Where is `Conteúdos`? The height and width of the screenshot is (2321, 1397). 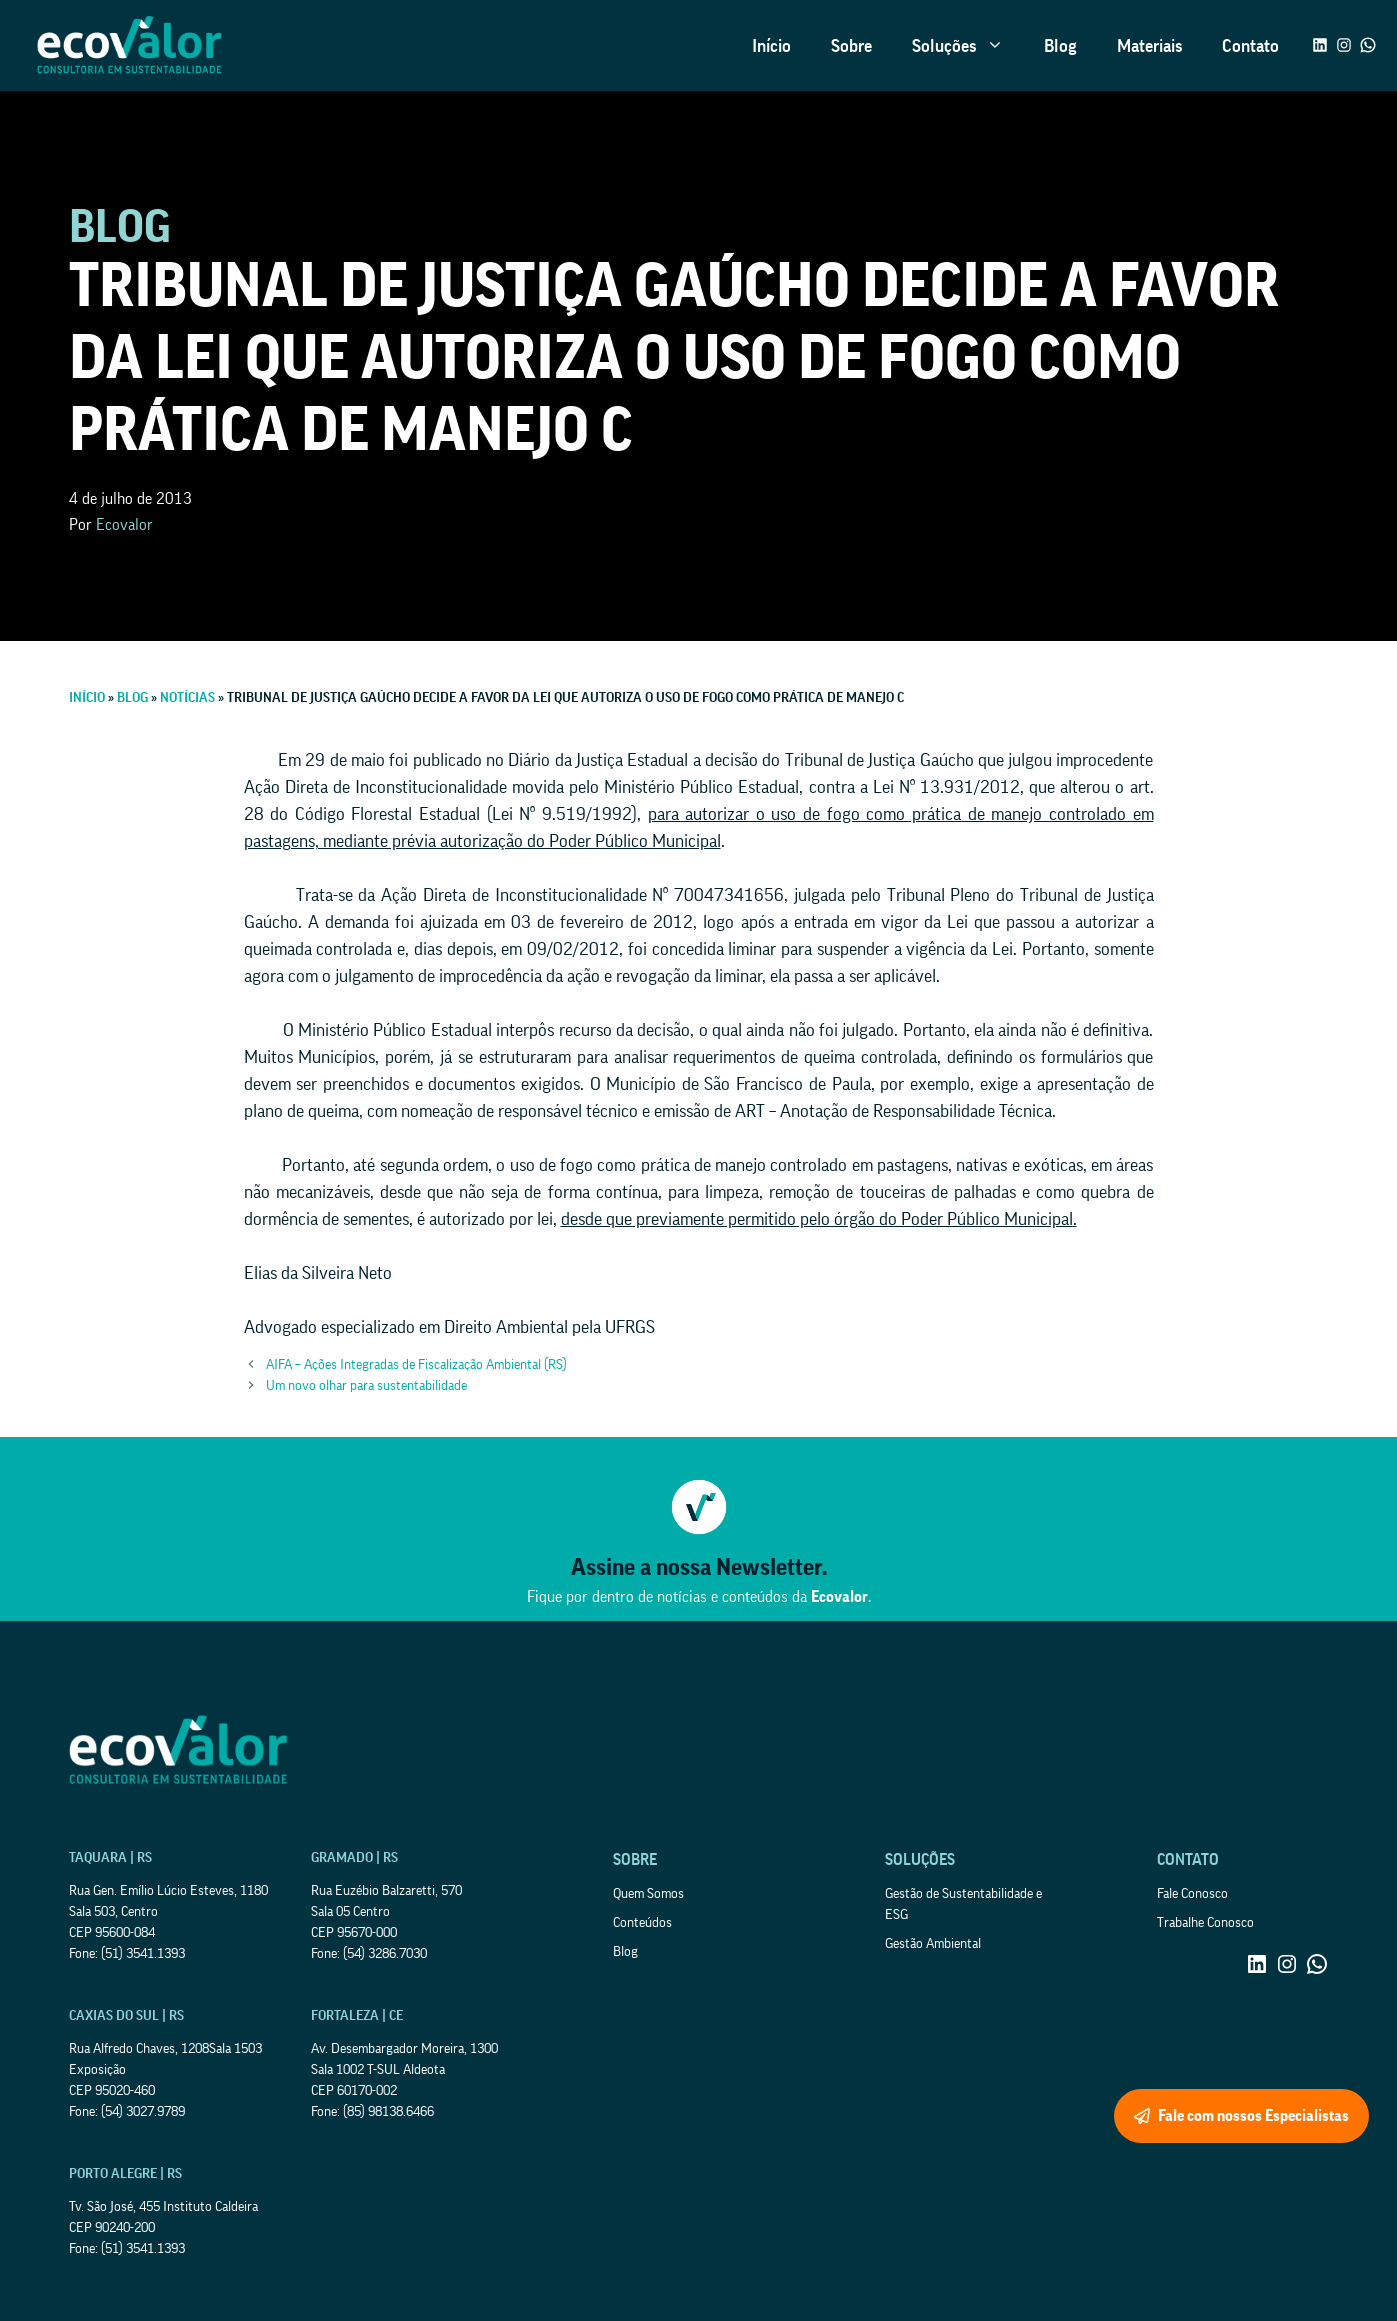
Conteúdos is located at coordinates (642, 1923).